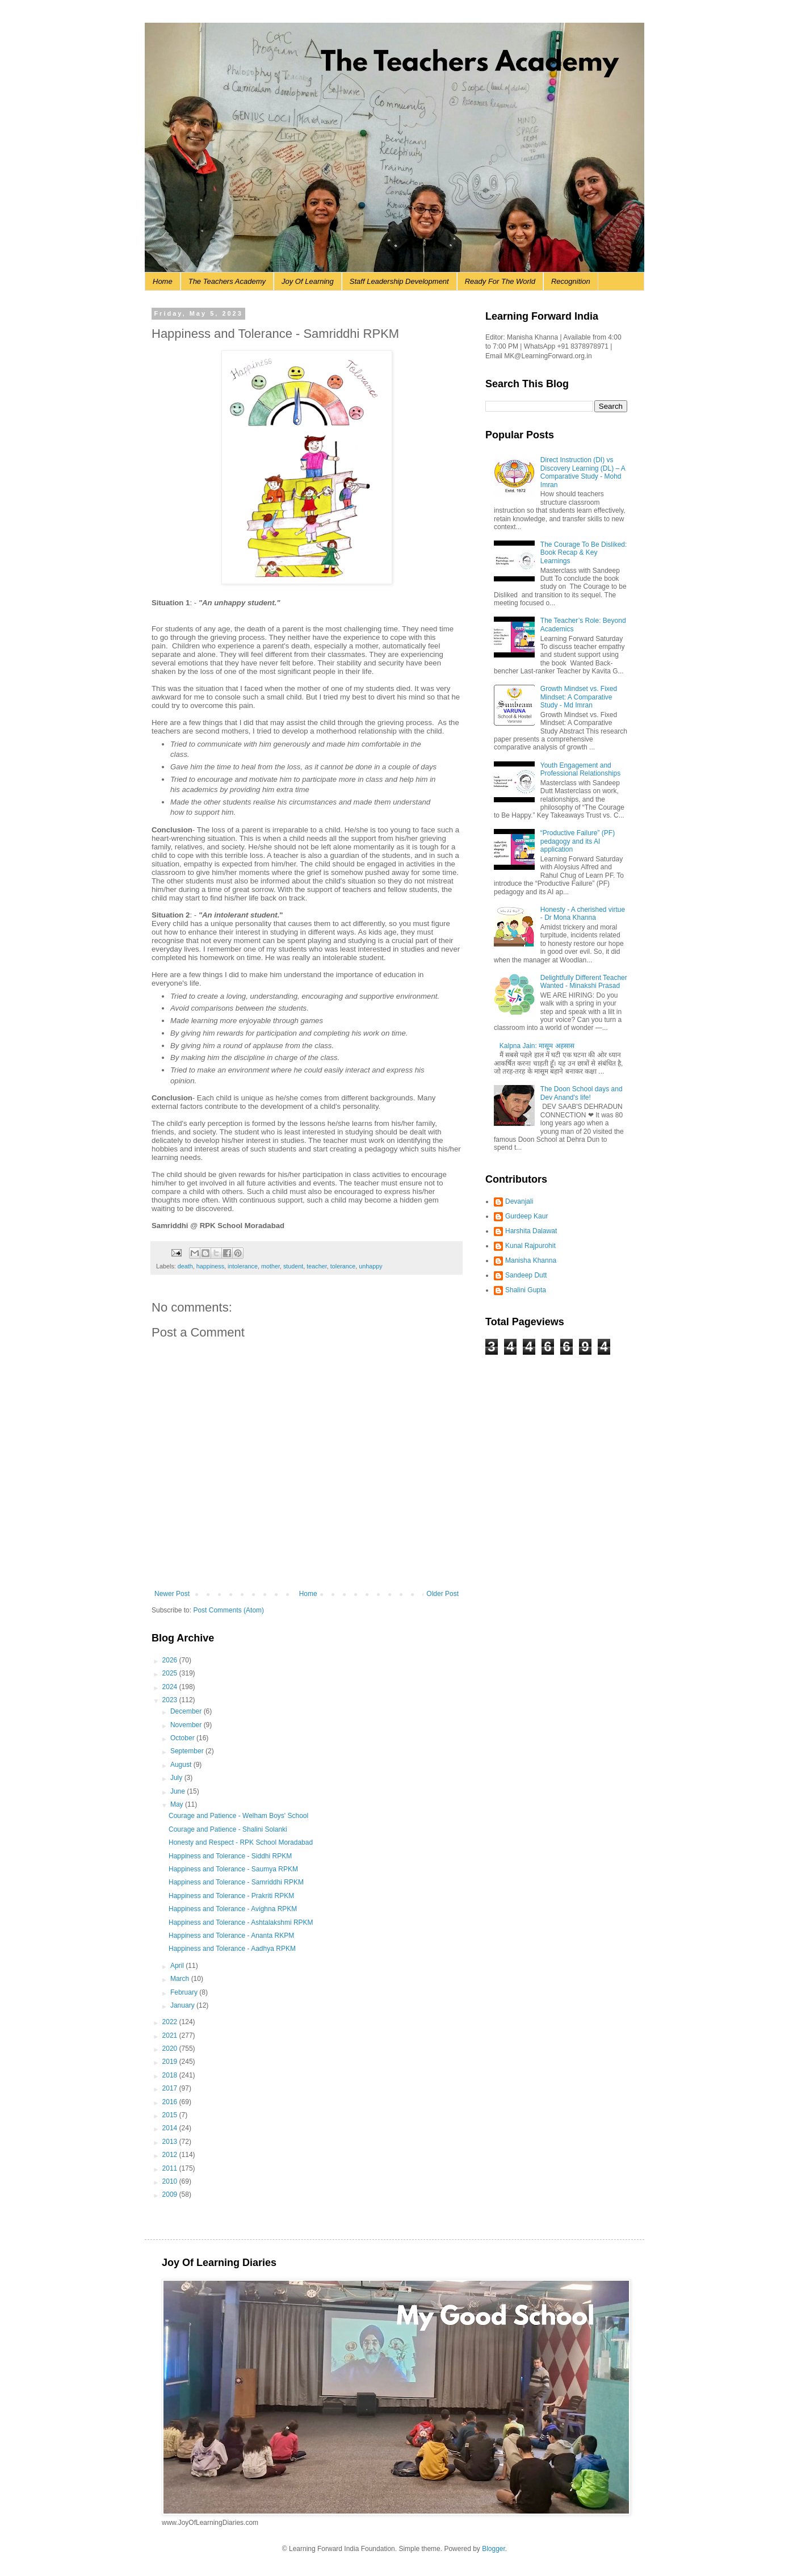  What do you see at coordinates (228, 1829) in the screenshot?
I see `Courage and Patience - Shalini Solanki` at bounding box center [228, 1829].